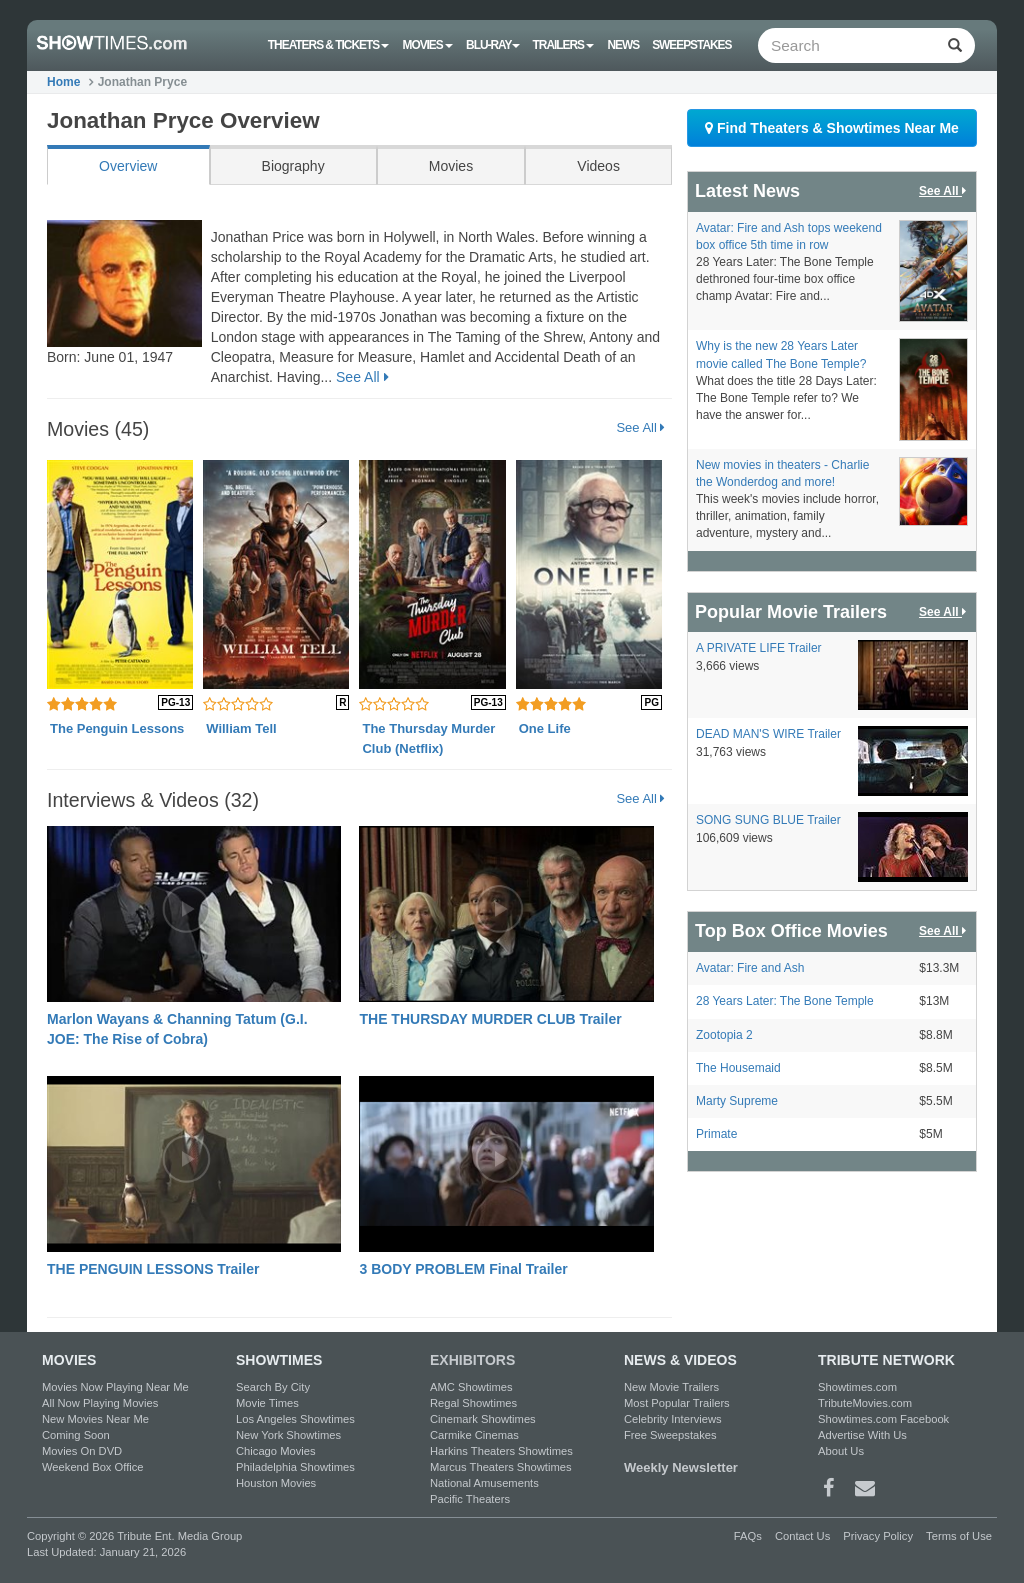 This screenshot has width=1024, height=1583. Describe the element at coordinates (501, 1467) in the screenshot. I see `Marcus Theaters Showtimes` at that location.